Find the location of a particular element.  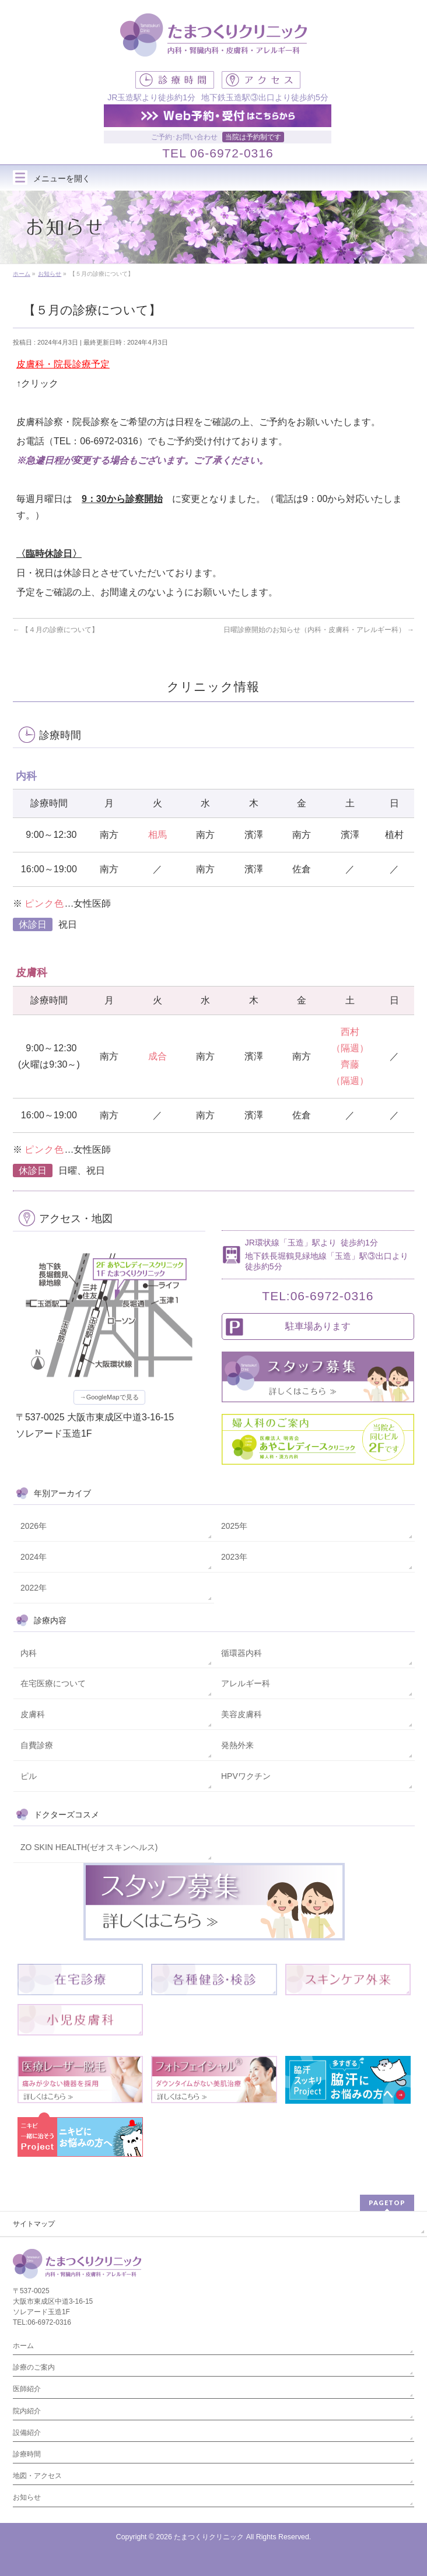

PAGETOP is located at coordinates (387, 2202).